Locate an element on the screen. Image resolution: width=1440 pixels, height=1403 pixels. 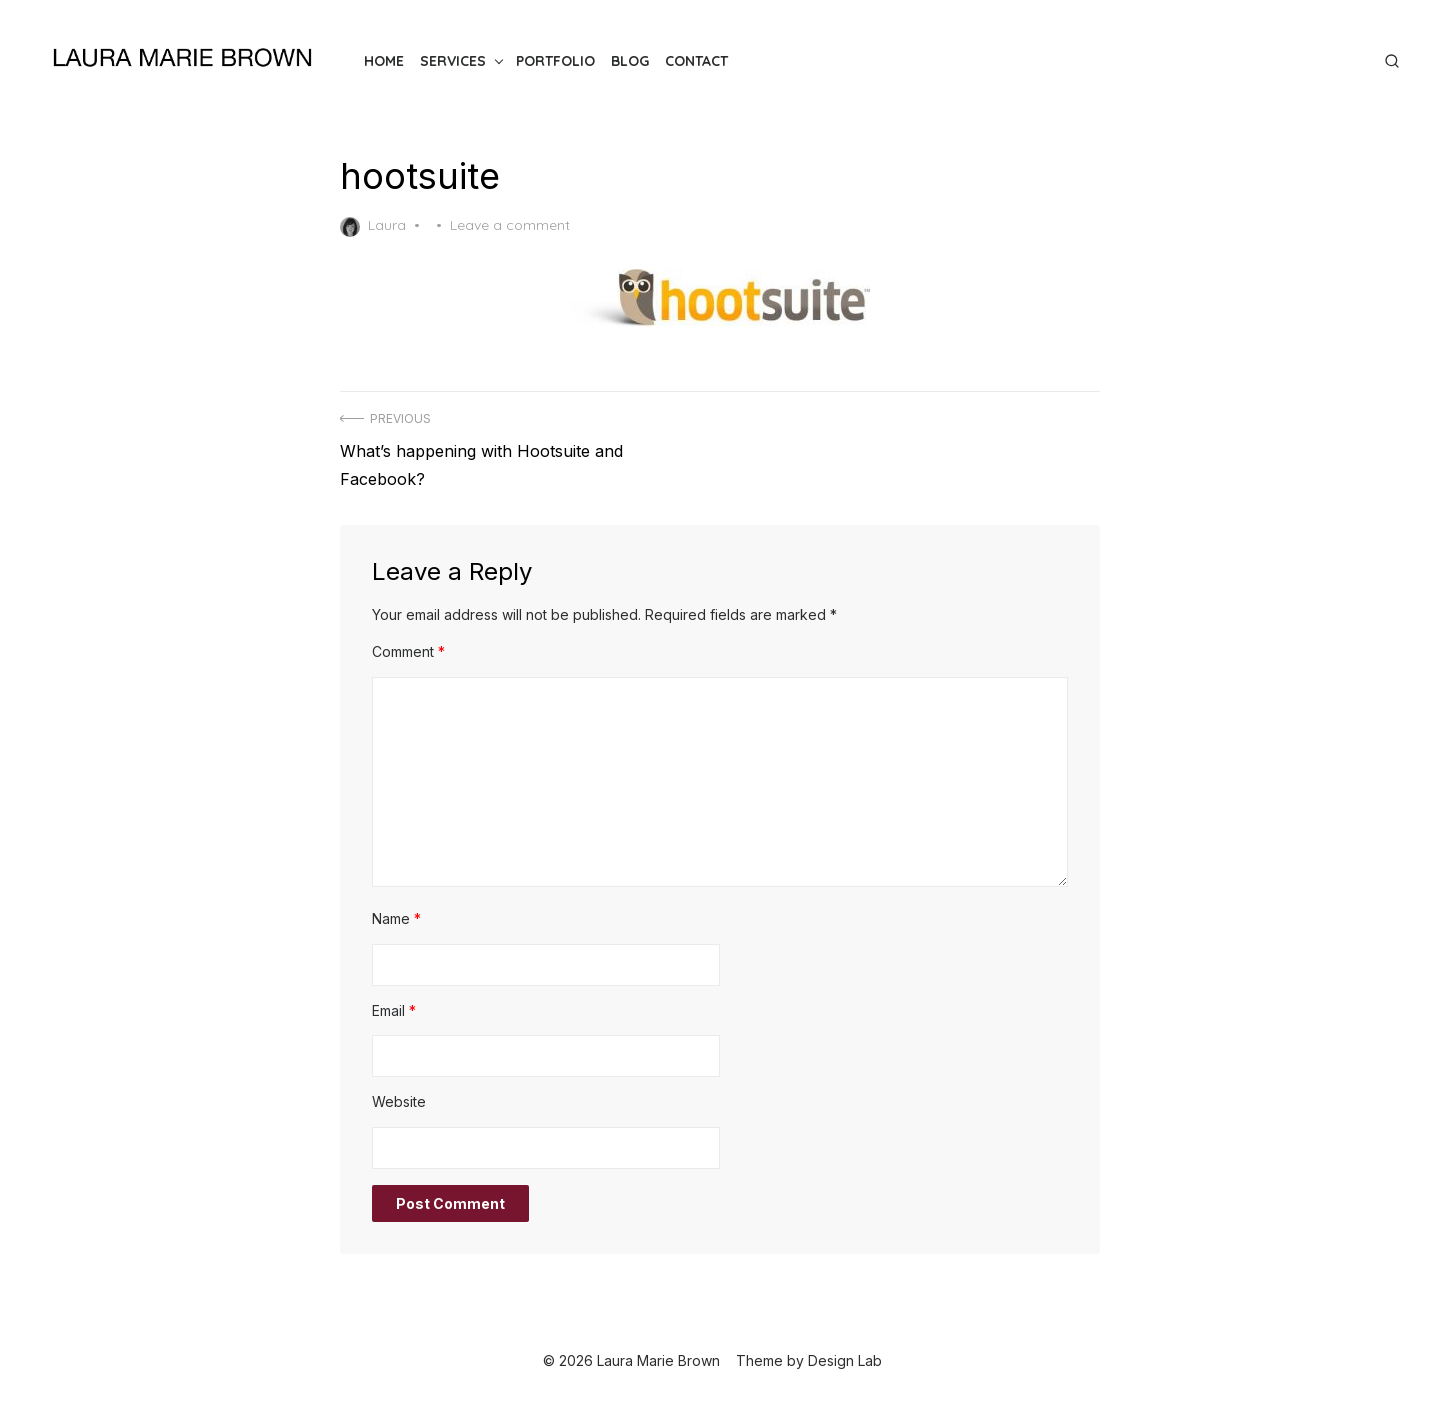
Blog is located at coordinates (630, 61).